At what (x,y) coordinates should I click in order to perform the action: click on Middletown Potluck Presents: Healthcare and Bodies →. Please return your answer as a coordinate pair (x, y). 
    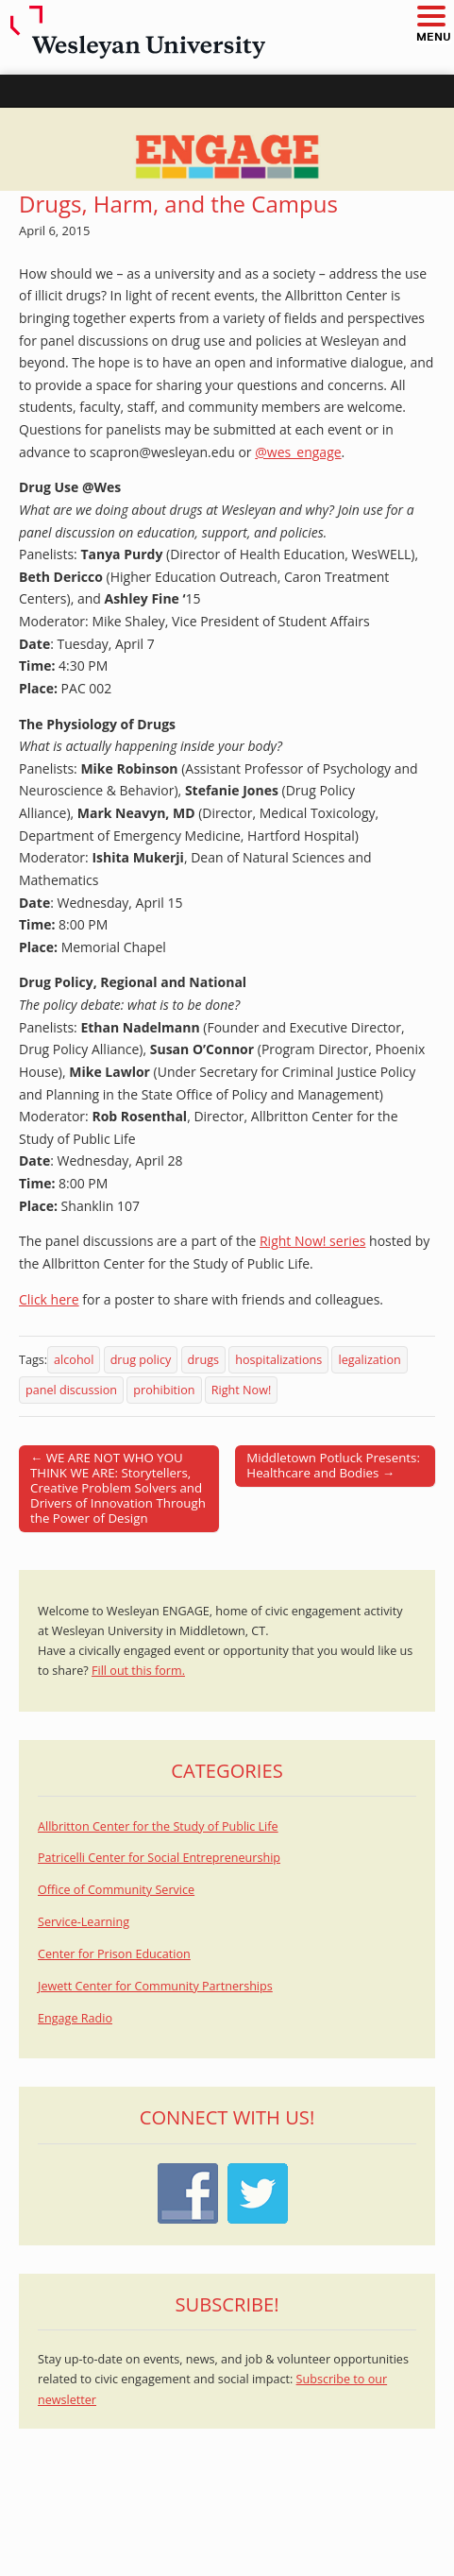
    Looking at the image, I should click on (333, 1465).